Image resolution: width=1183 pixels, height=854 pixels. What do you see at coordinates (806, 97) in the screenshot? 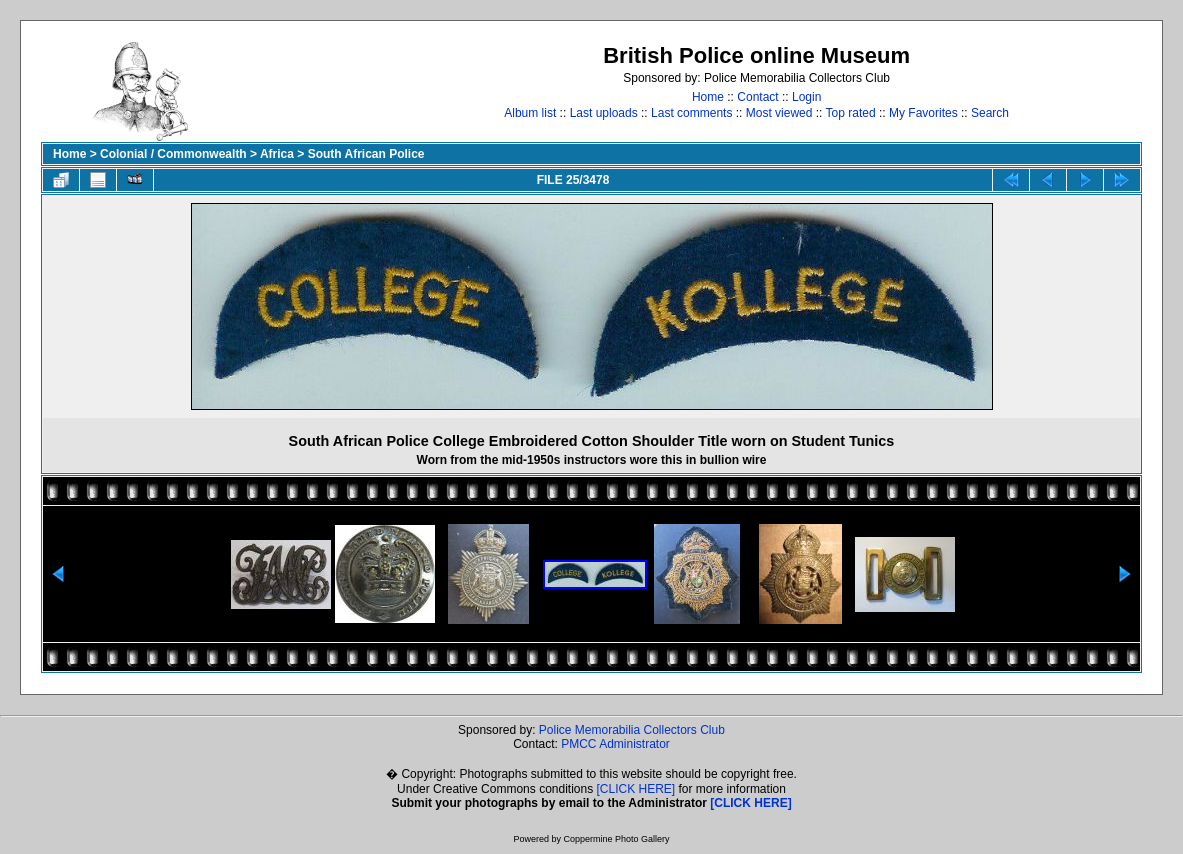
I see `Login` at bounding box center [806, 97].